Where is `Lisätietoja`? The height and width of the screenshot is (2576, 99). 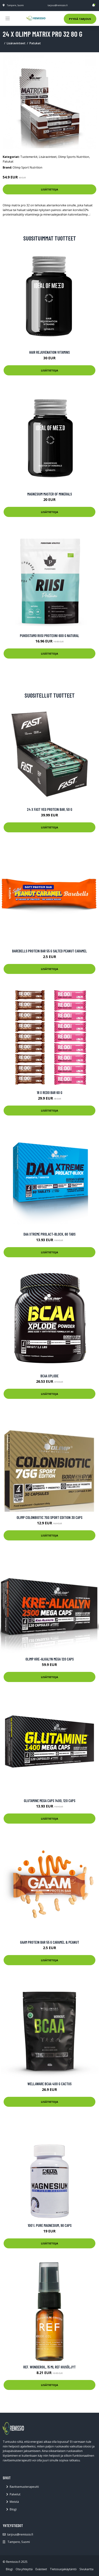 Lisätietoja is located at coordinates (49, 189).